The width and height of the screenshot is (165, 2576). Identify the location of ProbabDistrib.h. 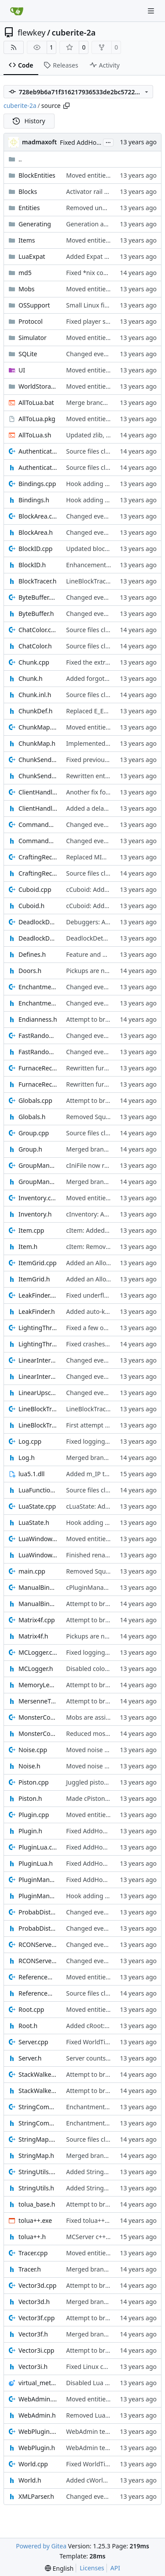
(37, 1928).